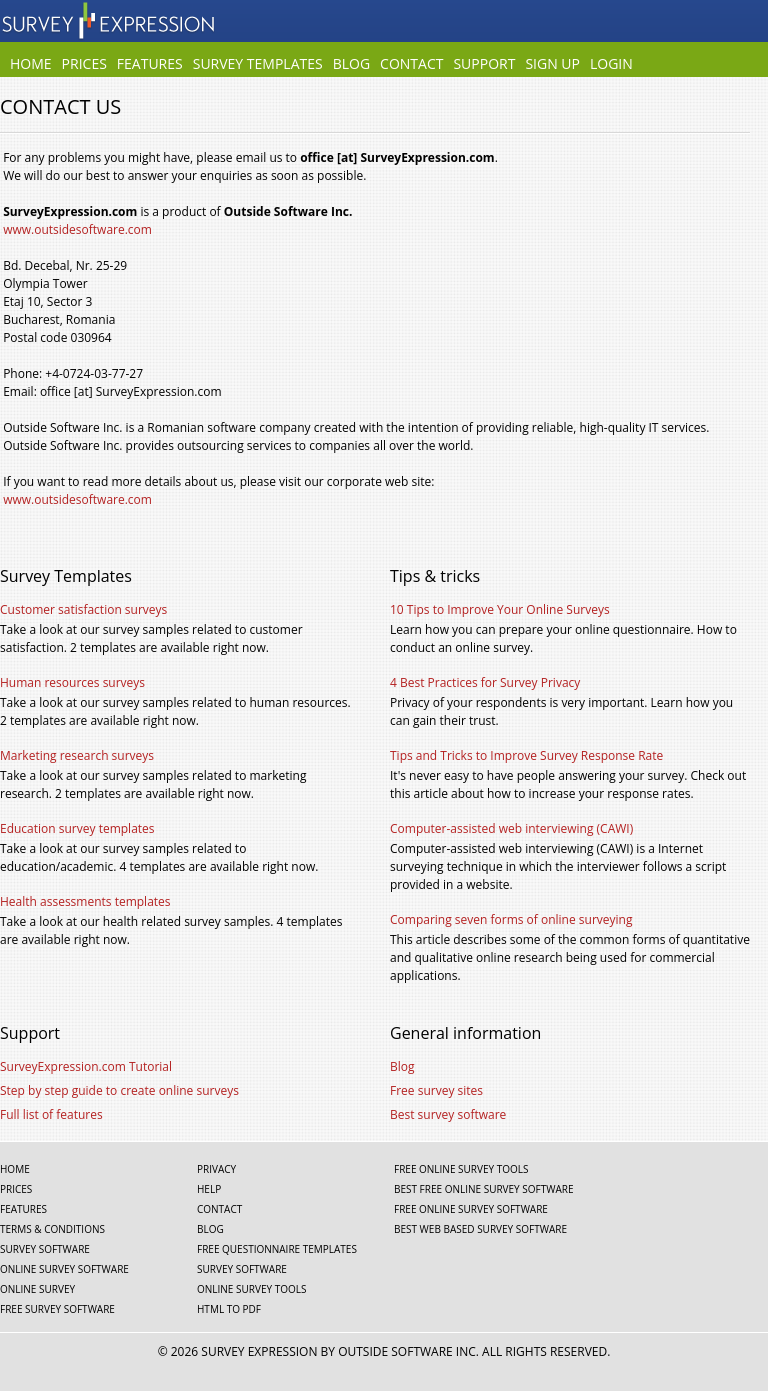 This screenshot has width=768, height=1391. What do you see at coordinates (51, 1114) in the screenshot?
I see `Full list of features` at bounding box center [51, 1114].